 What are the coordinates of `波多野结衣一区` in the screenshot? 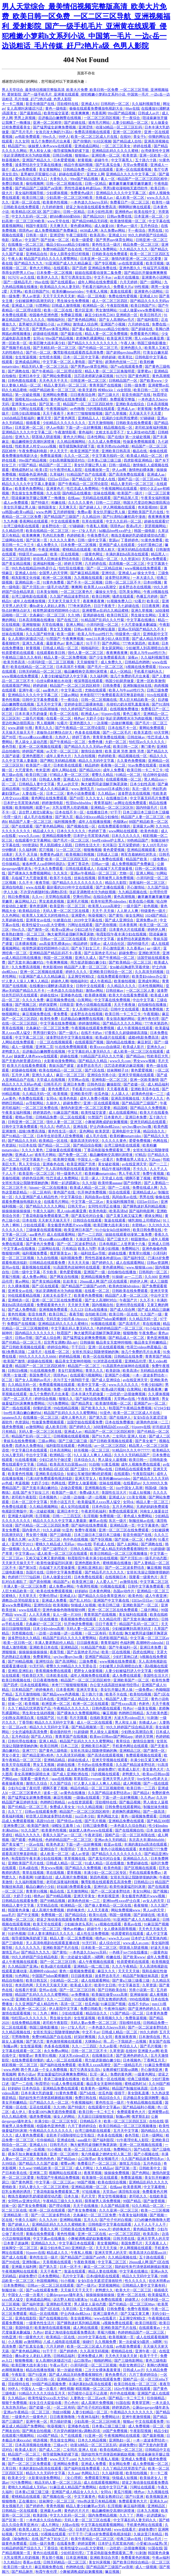 It's located at (55, 526).